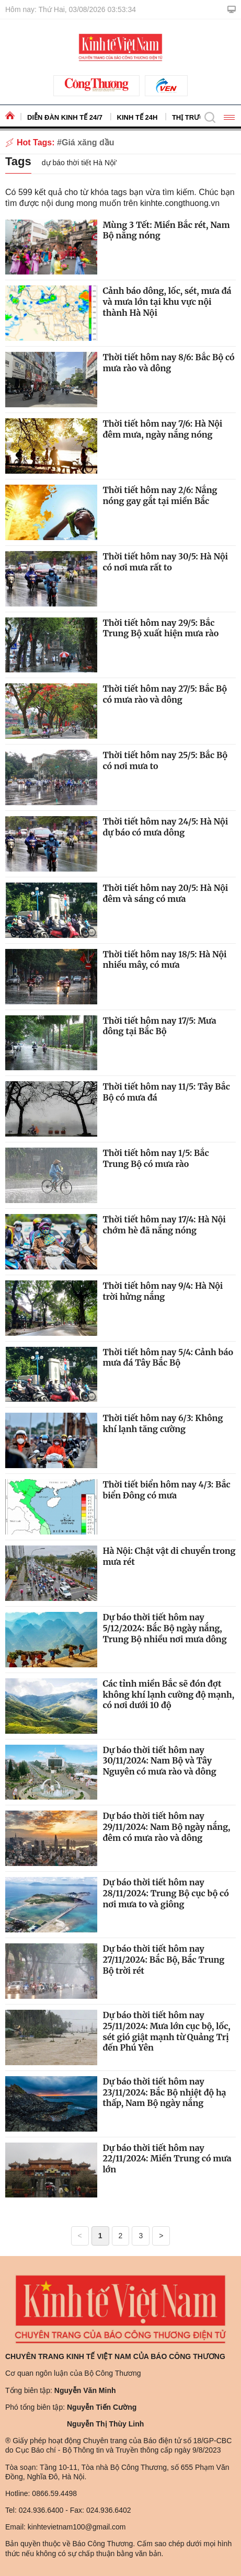  I want to click on Thời tiết hôm nay 6/3: Không khí lạnh tăng cường, so click(162, 1423).